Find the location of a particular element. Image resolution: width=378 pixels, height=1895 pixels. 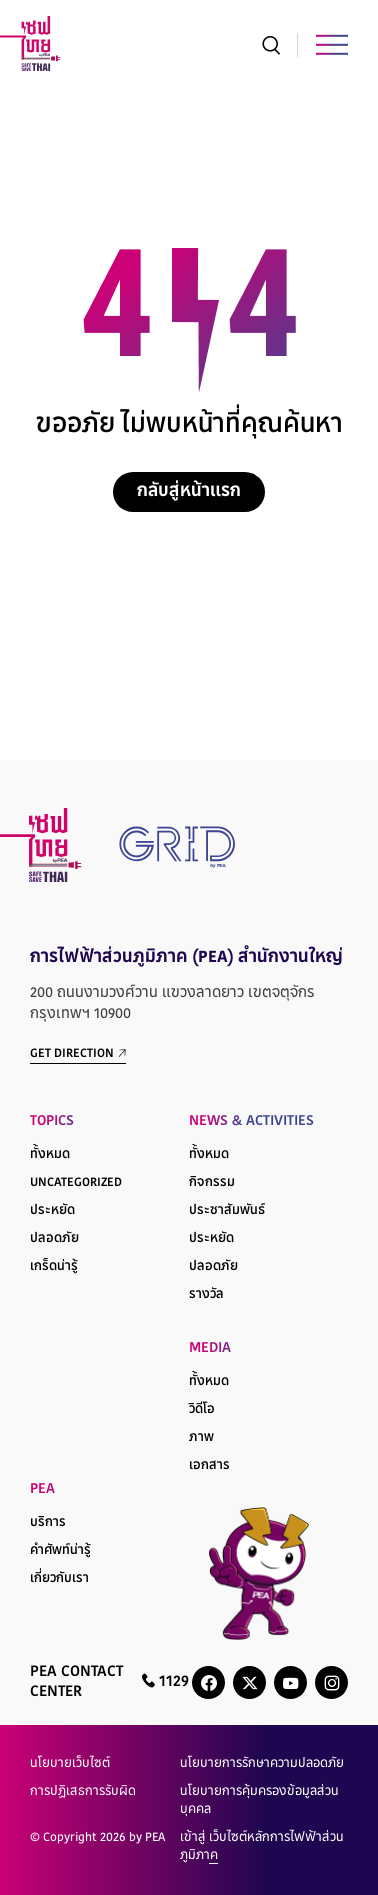

เกี่ยวกับเรา is located at coordinates (59, 1579).